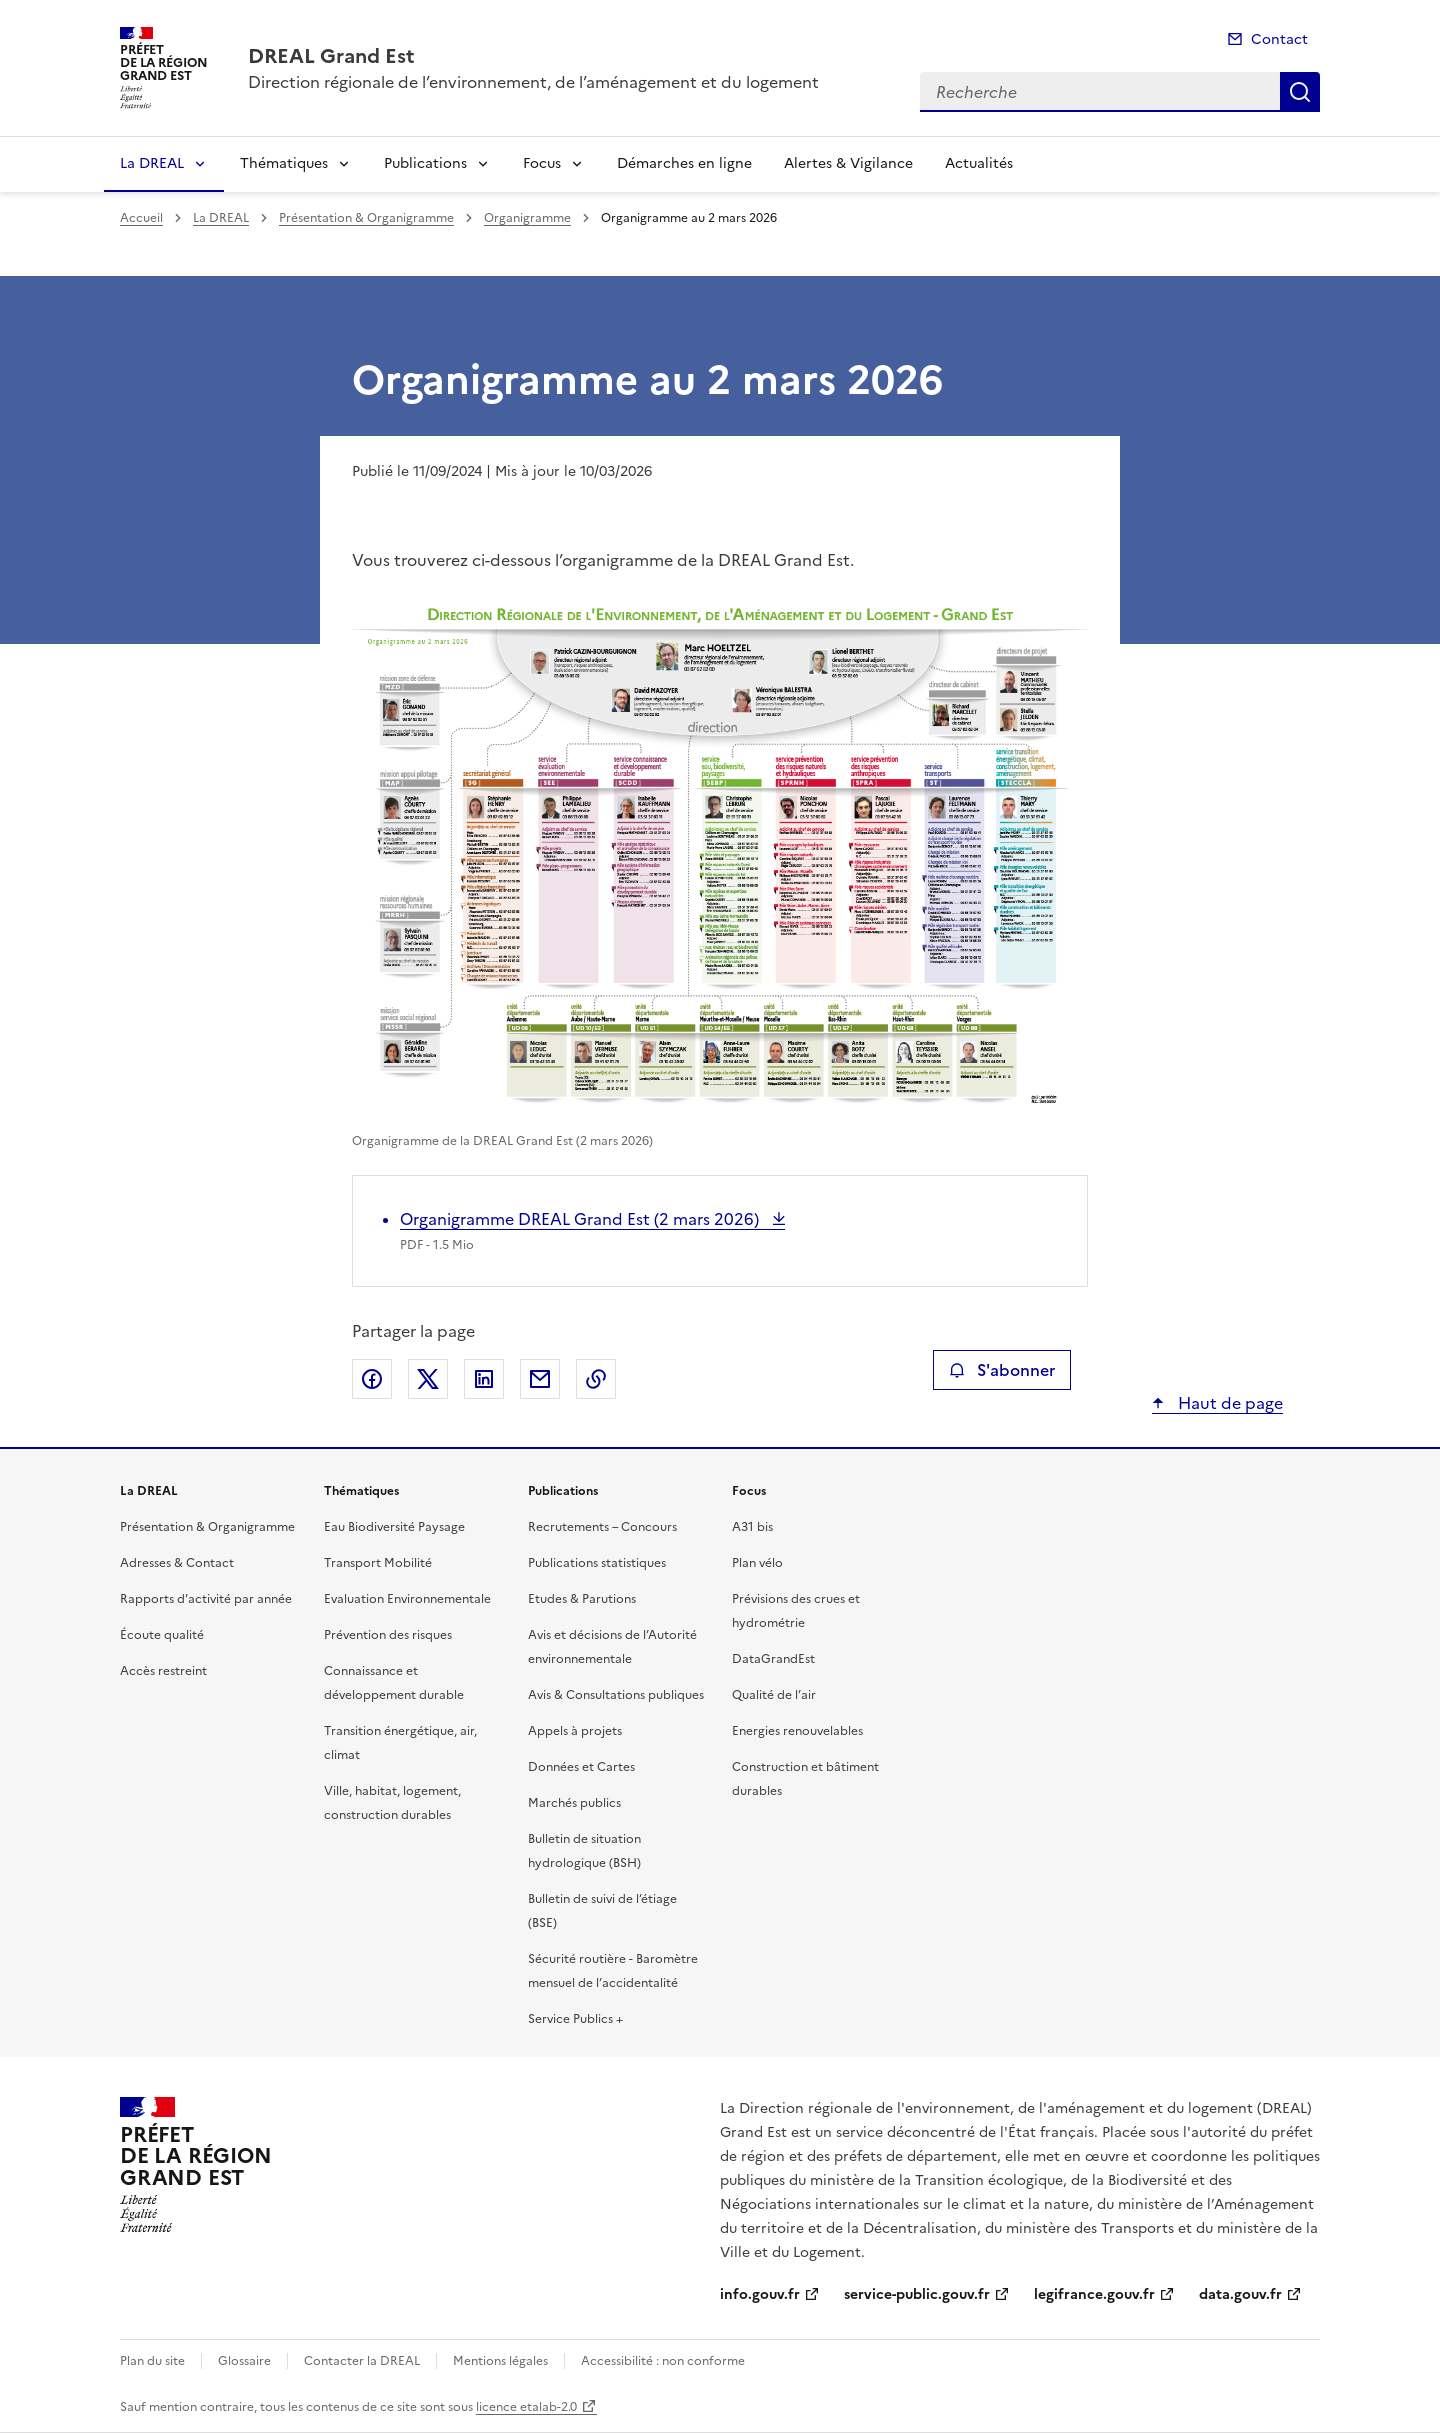 This screenshot has height=2433, width=1440. I want to click on Partager sur X, so click(428, 1379).